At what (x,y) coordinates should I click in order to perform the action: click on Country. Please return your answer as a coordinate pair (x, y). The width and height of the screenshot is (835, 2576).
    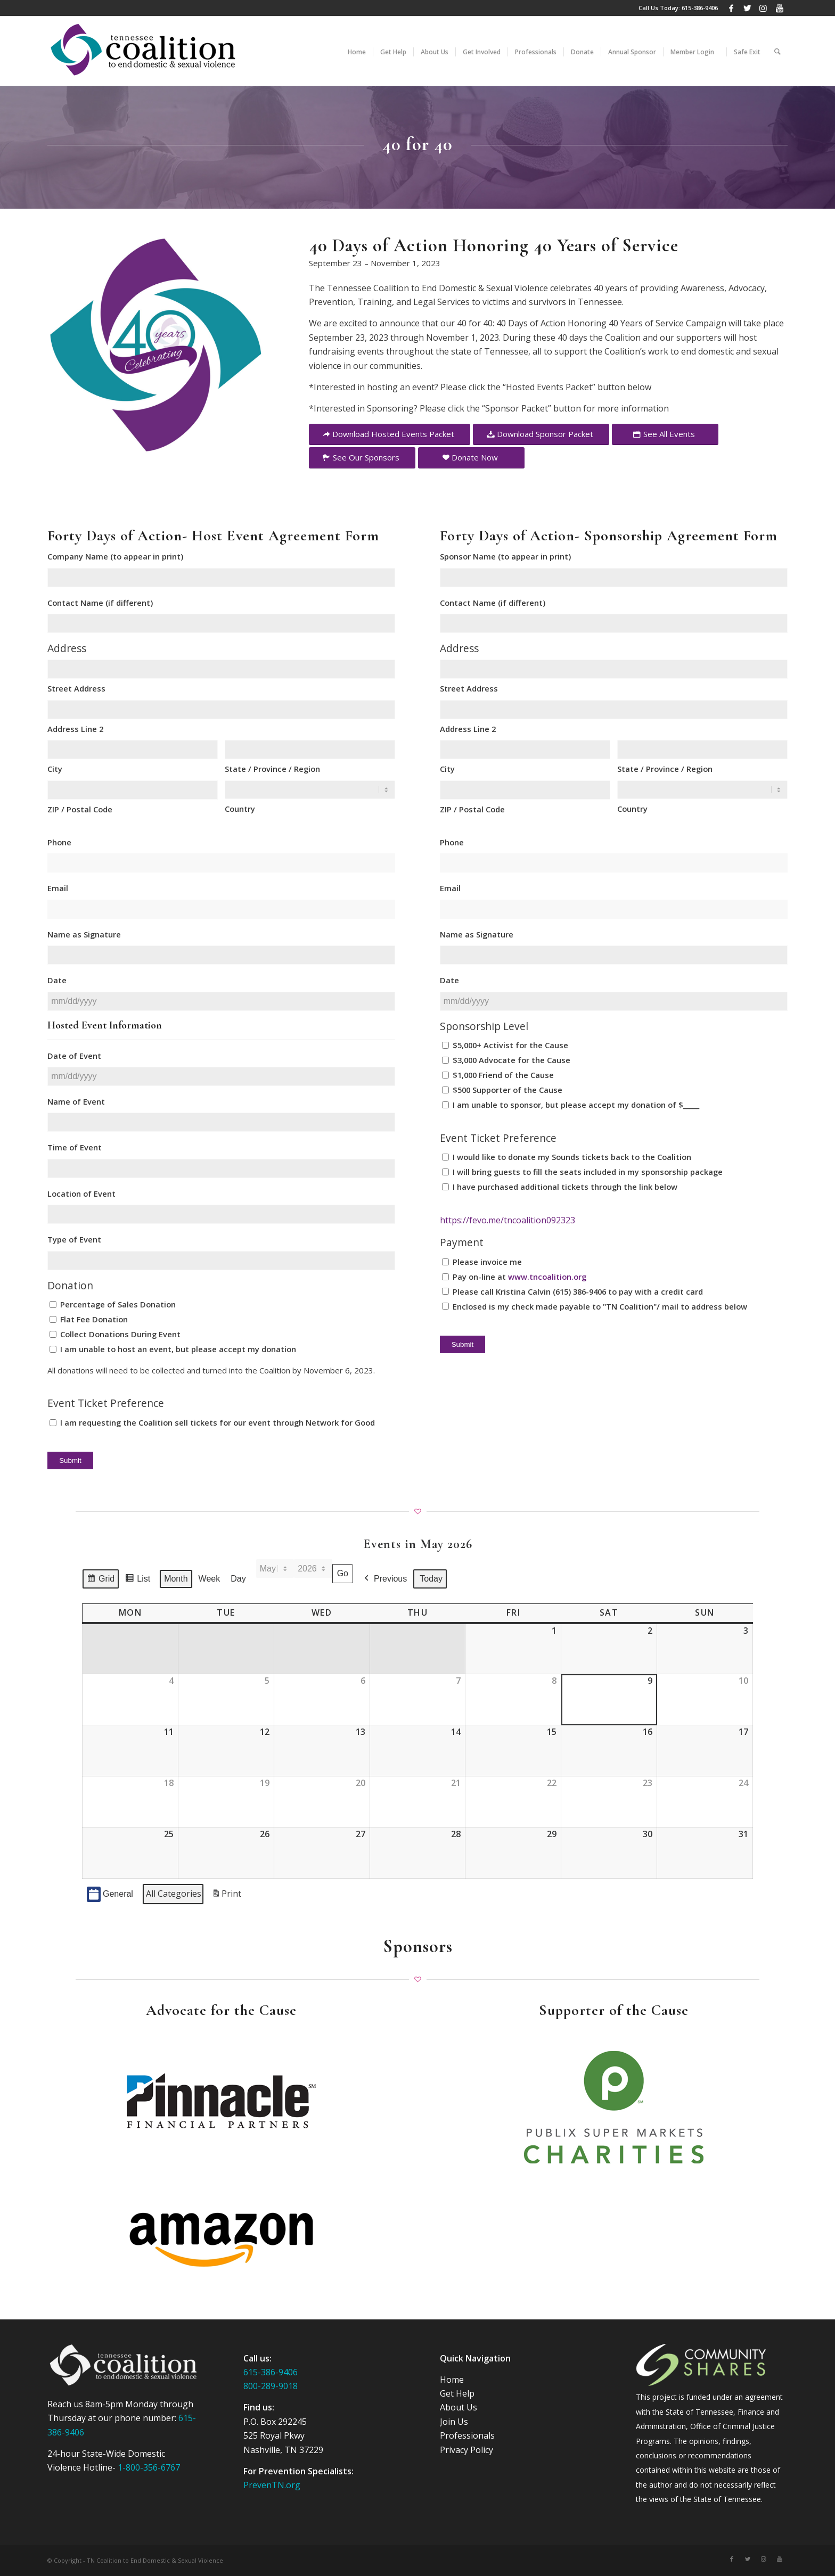
    Looking at the image, I should click on (240, 808).